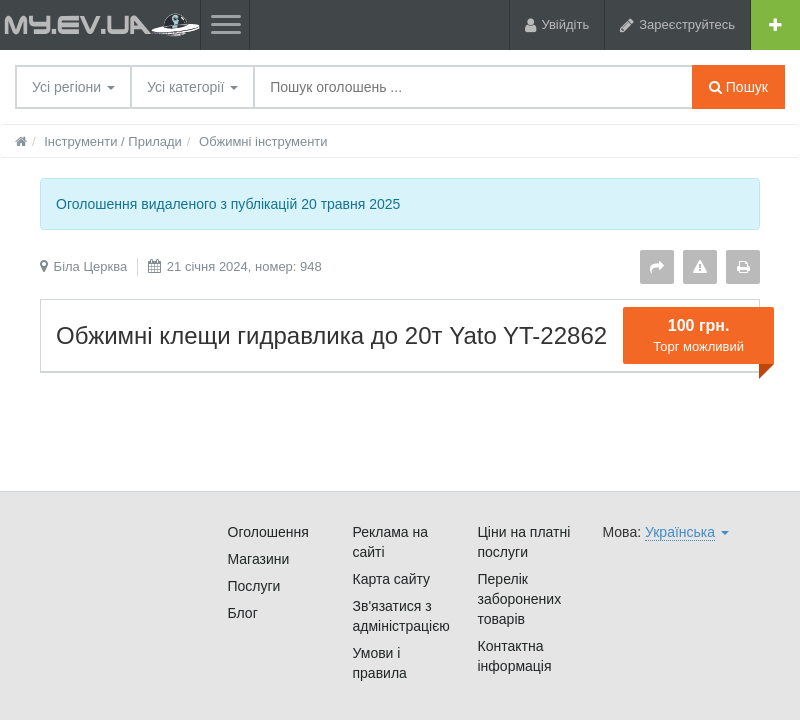  What do you see at coordinates (243, 613) in the screenshot?
I see `Блог` at bounding box center [243, 613].